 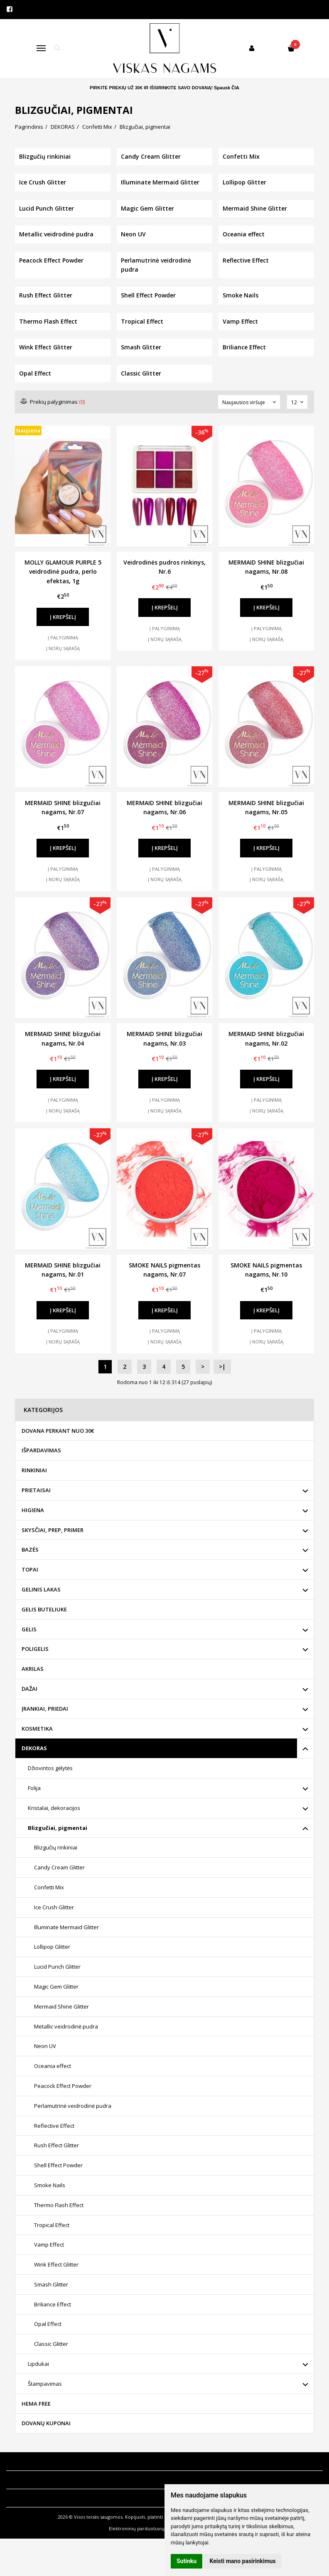 I want to click on DOVANŲ KUPONAI, so click(x=46, y=2423).